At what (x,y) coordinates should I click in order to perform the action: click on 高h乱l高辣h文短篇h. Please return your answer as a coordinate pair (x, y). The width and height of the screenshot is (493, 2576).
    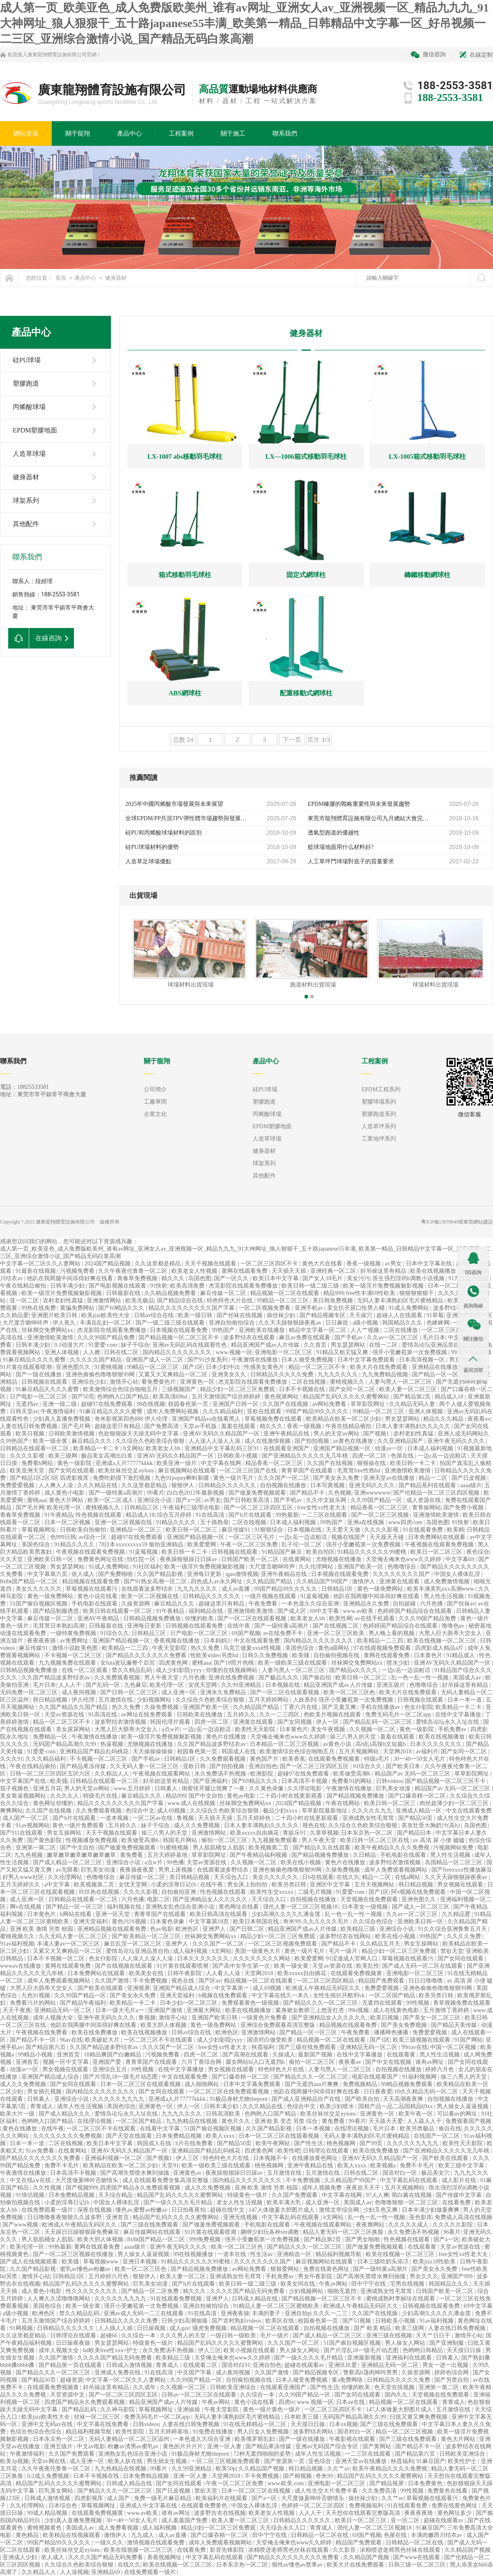
    Looking at the image, I should click on (381, 1744).